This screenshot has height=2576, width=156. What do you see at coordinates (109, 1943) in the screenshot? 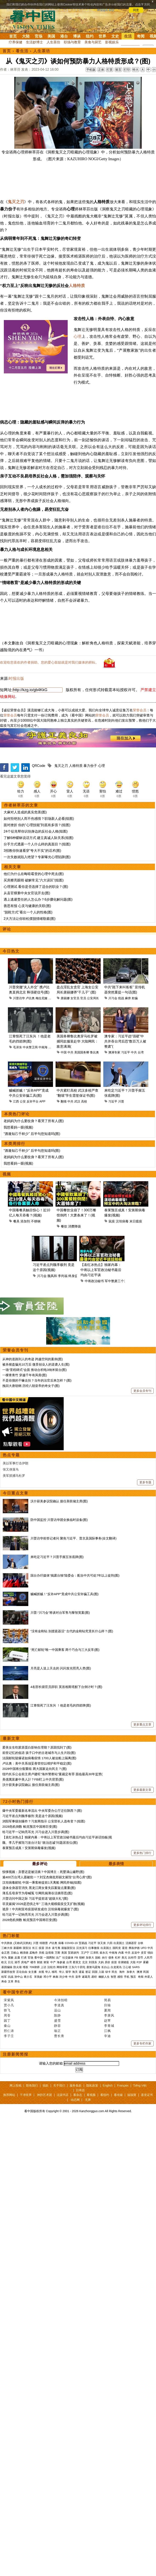
I see `六四` at bounding box center [109, 1943].